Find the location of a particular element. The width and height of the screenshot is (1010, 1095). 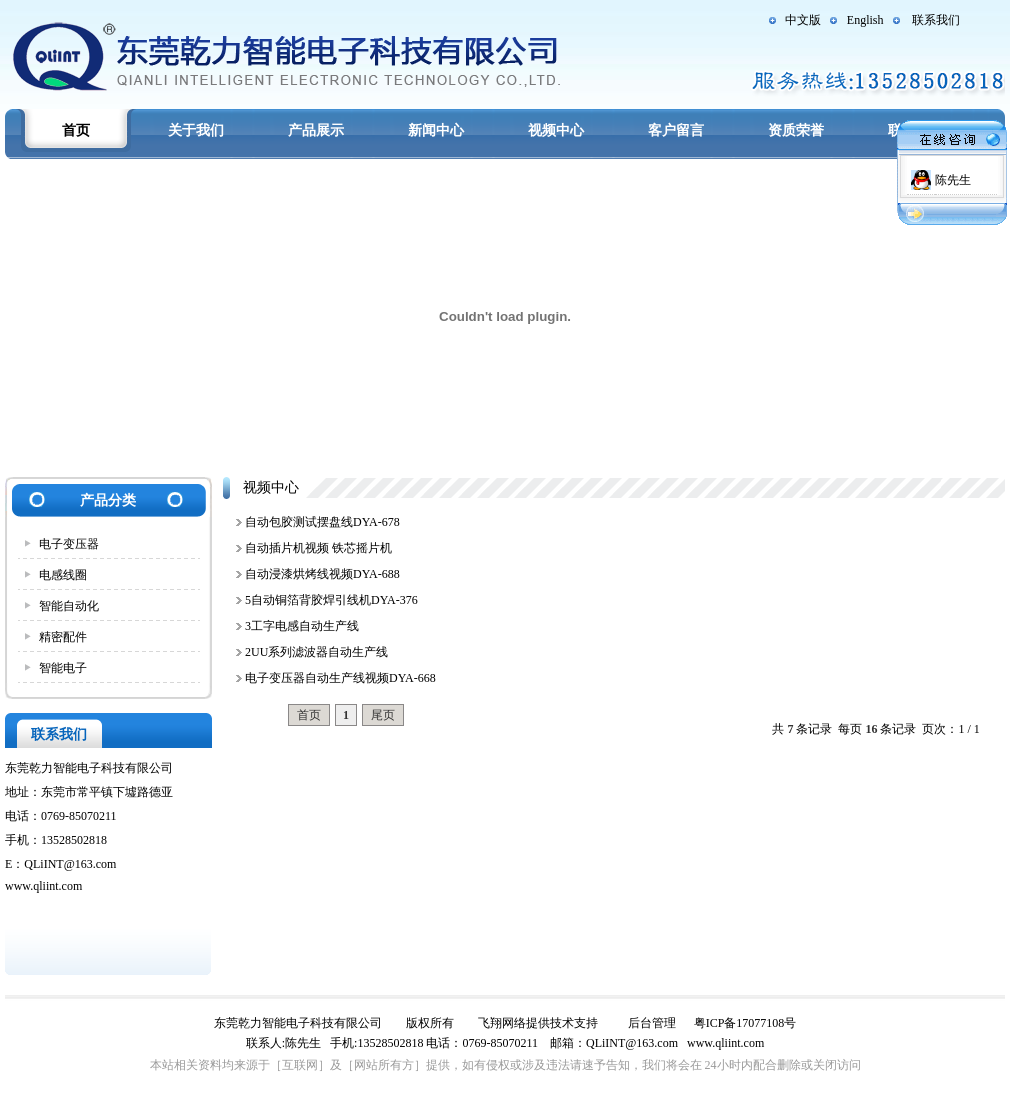

精密配件 is located at coordinates (63, 637).